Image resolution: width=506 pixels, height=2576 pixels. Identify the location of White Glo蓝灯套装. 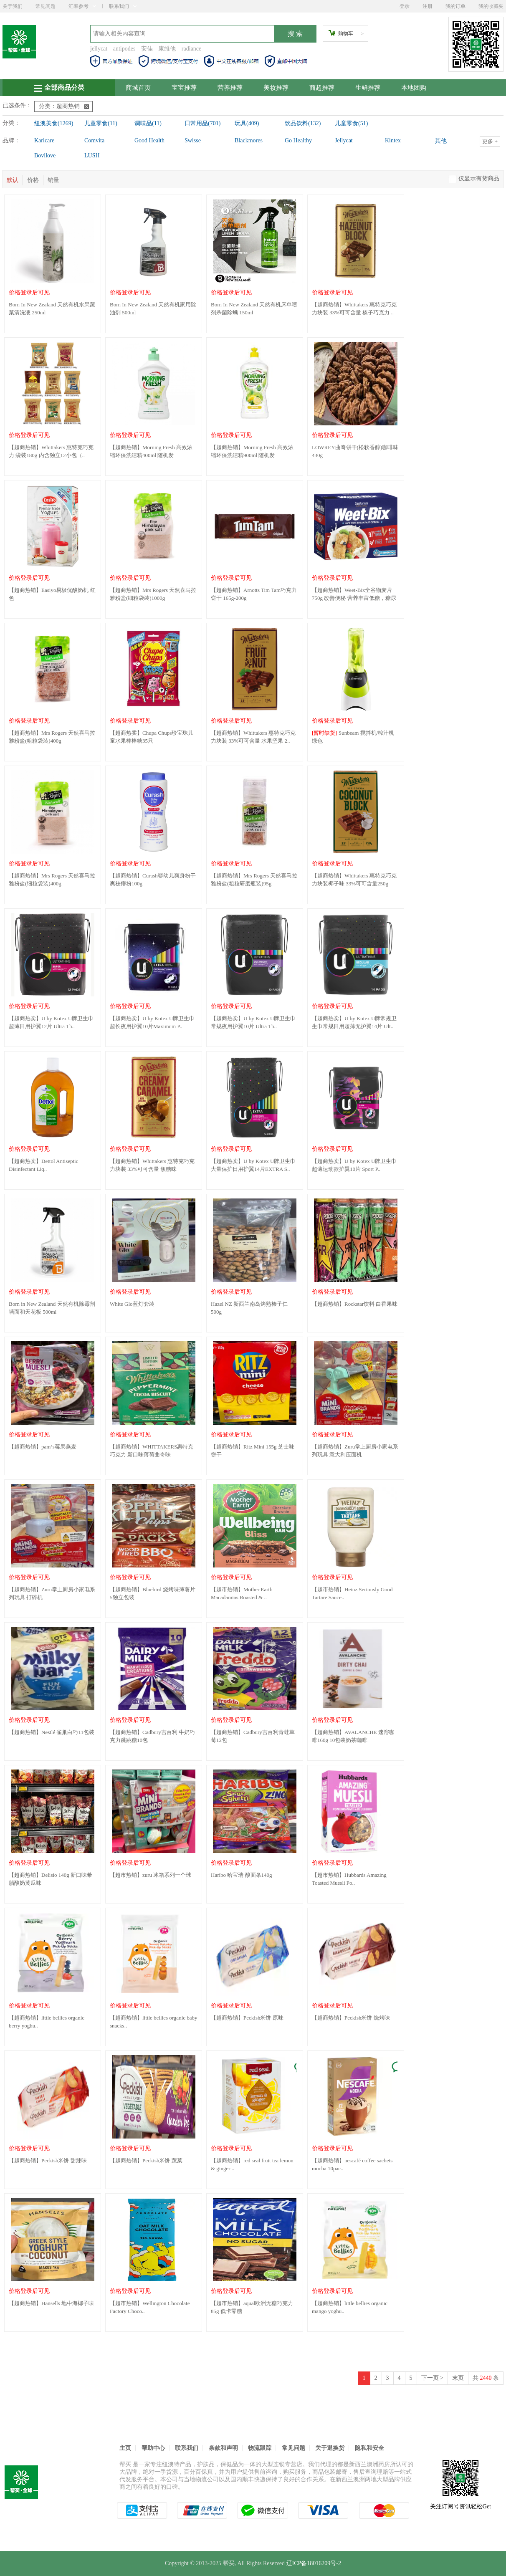
(132, 1304).